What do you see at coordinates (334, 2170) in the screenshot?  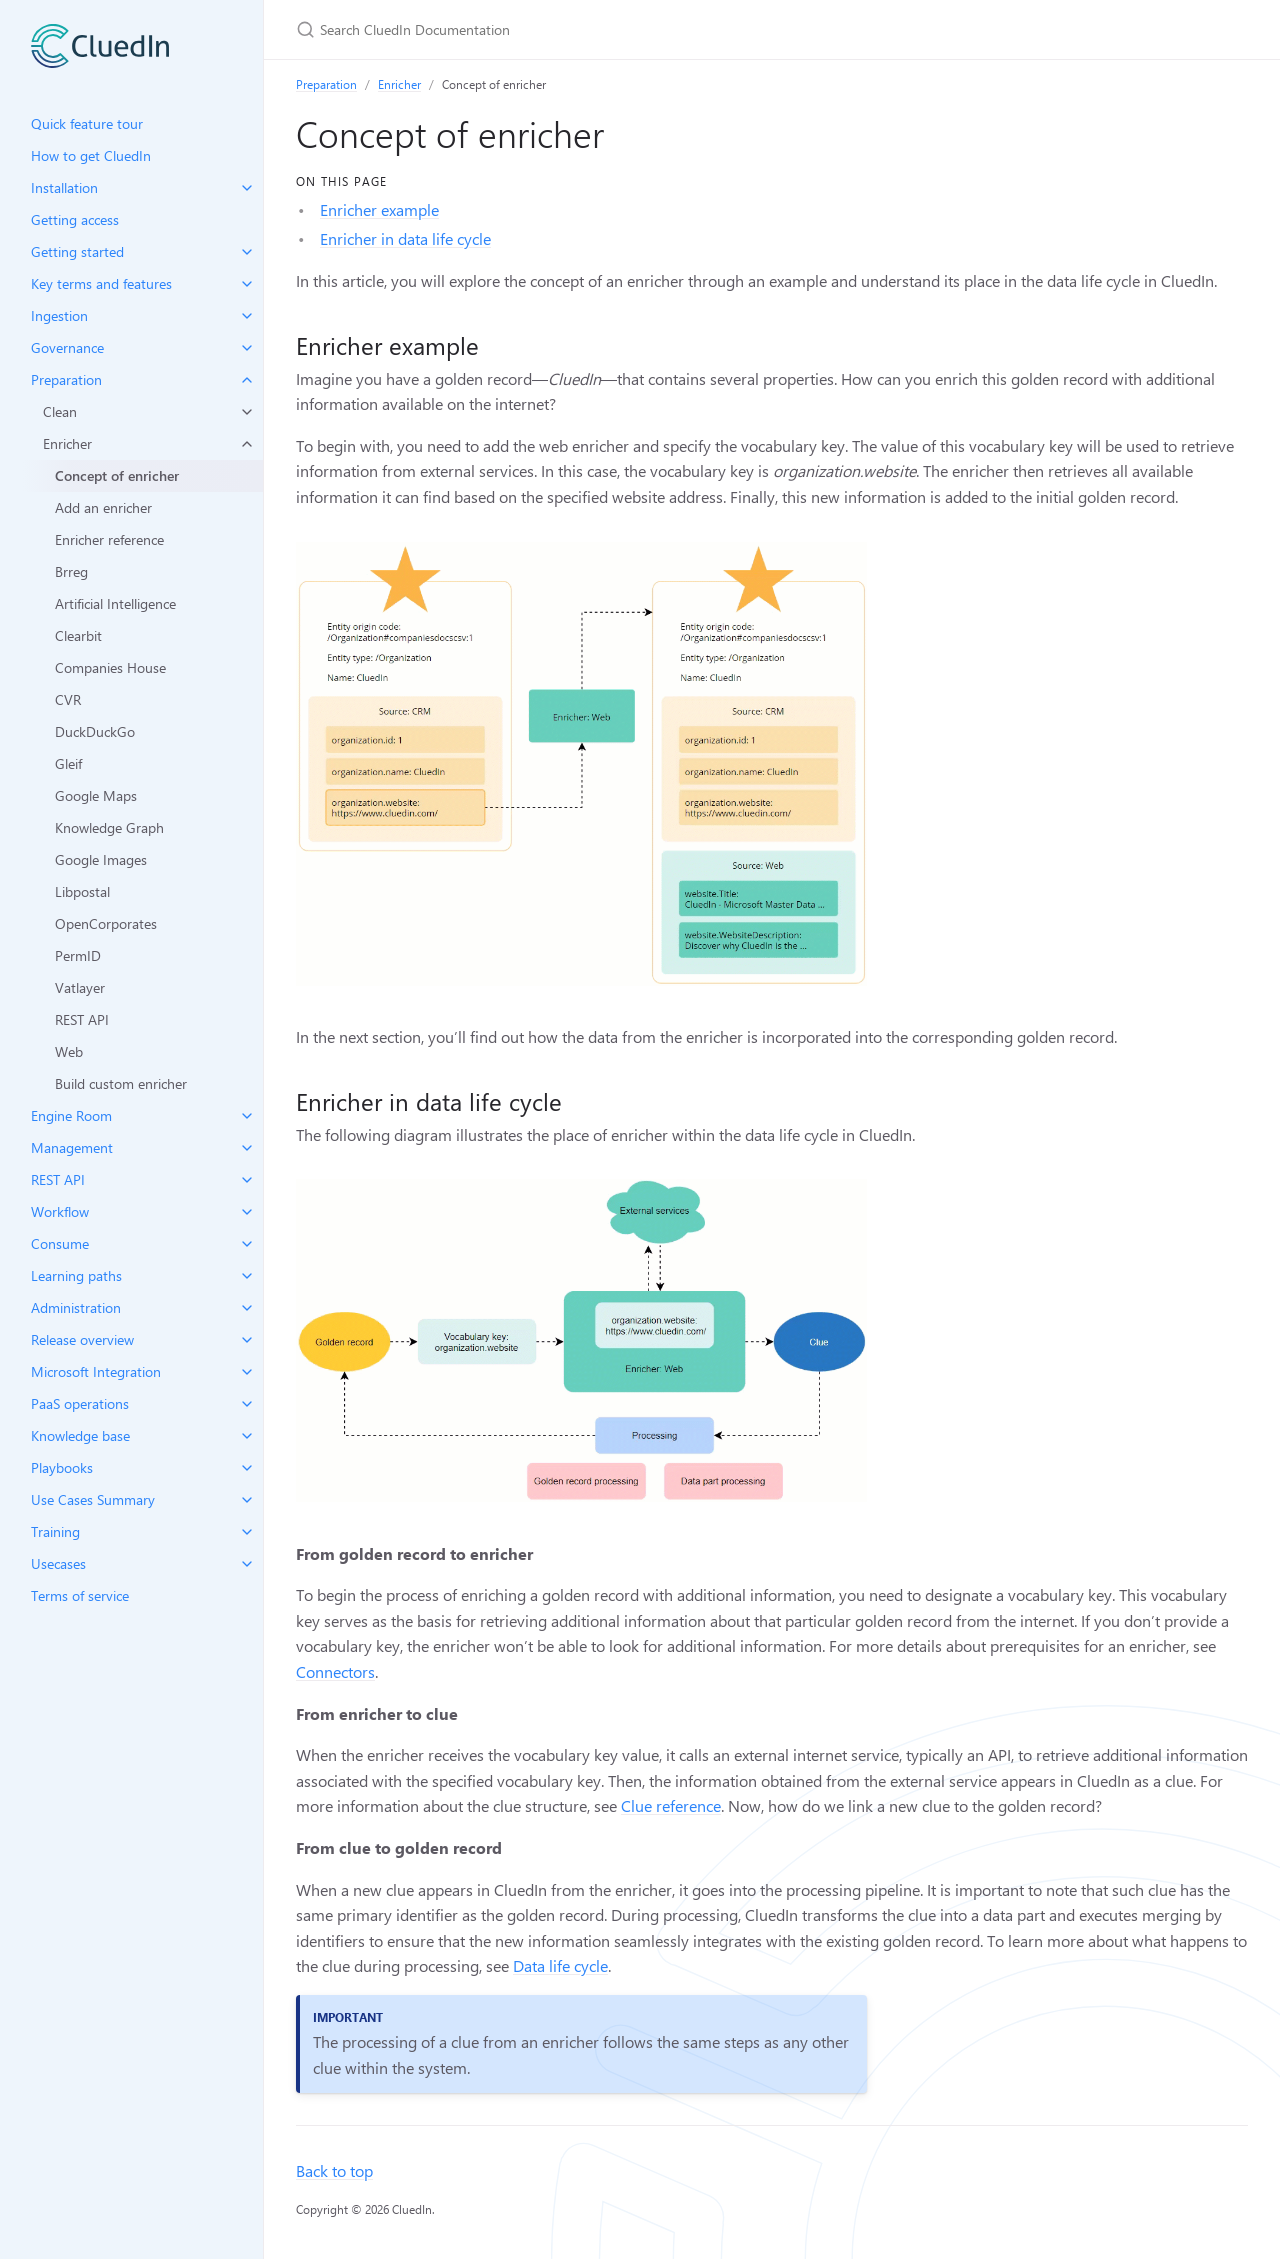 I see `Back to top` at bounding box center [334, 2170].